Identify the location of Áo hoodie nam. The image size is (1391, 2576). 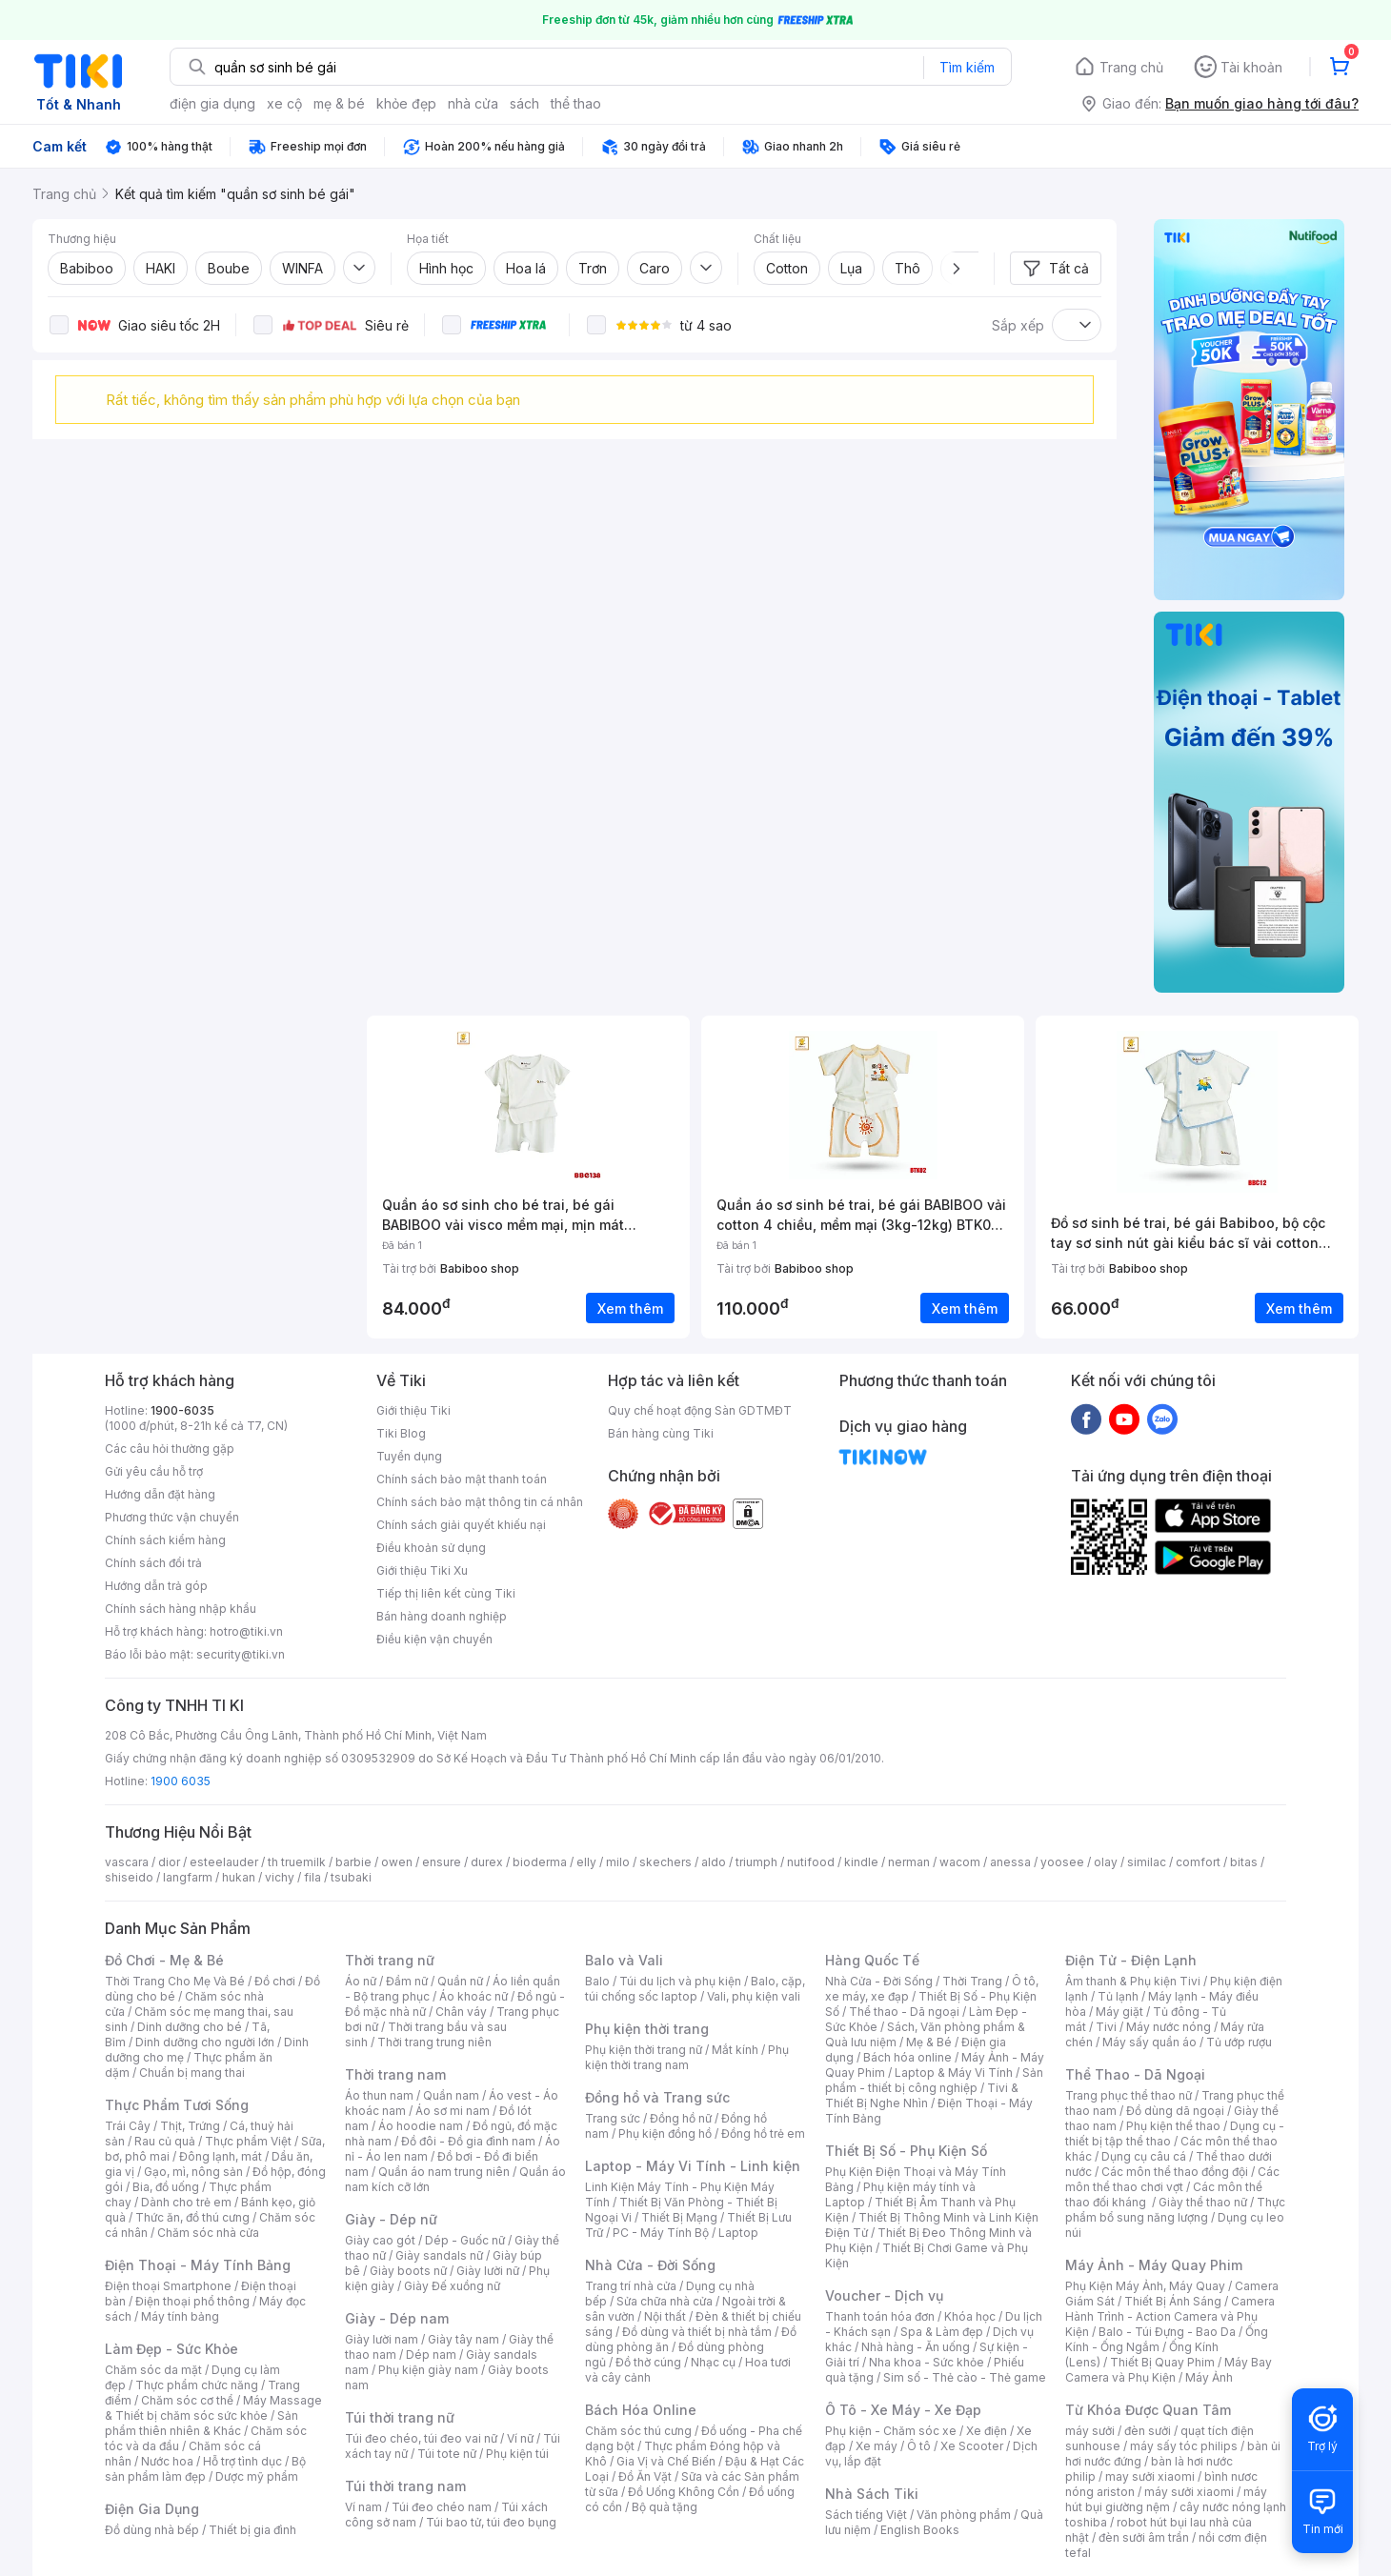
(420, 2126).